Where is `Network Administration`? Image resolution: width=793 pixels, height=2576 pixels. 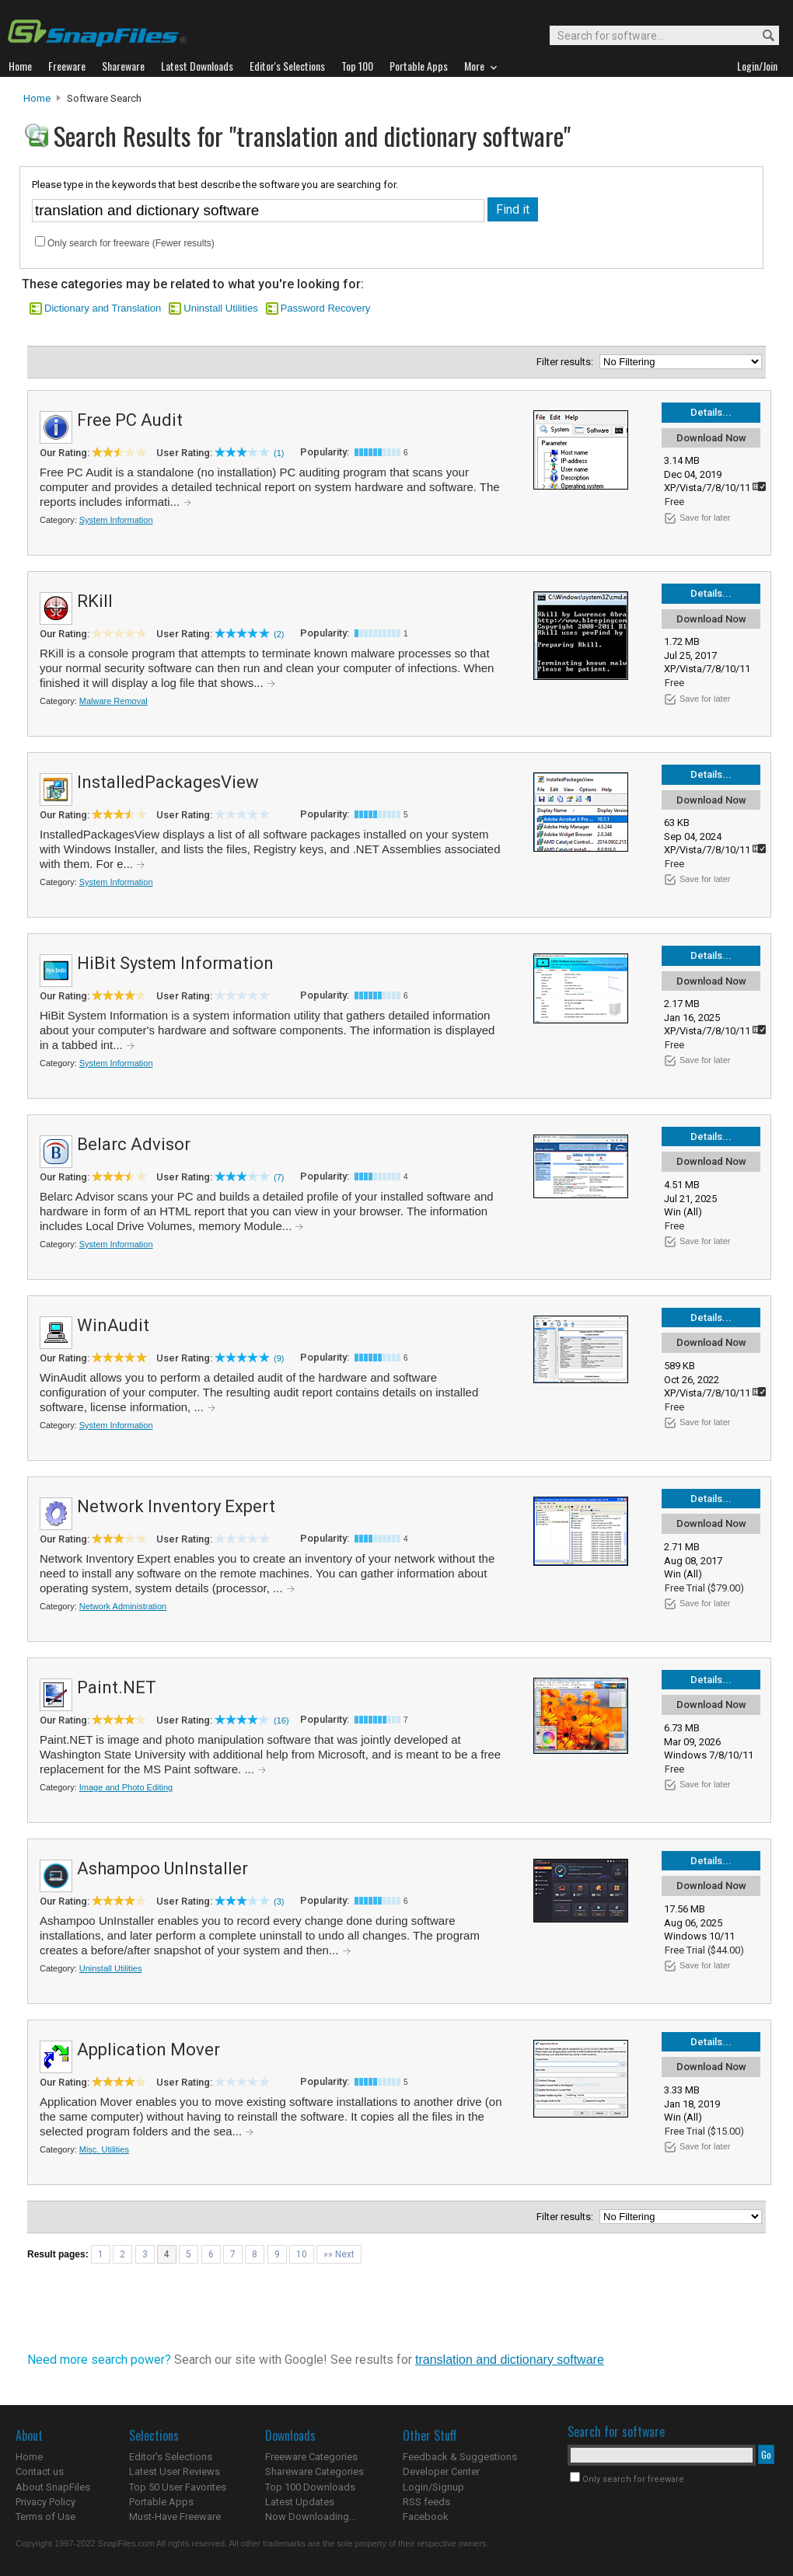
Network Administration is located at coordinates (123, 1606).